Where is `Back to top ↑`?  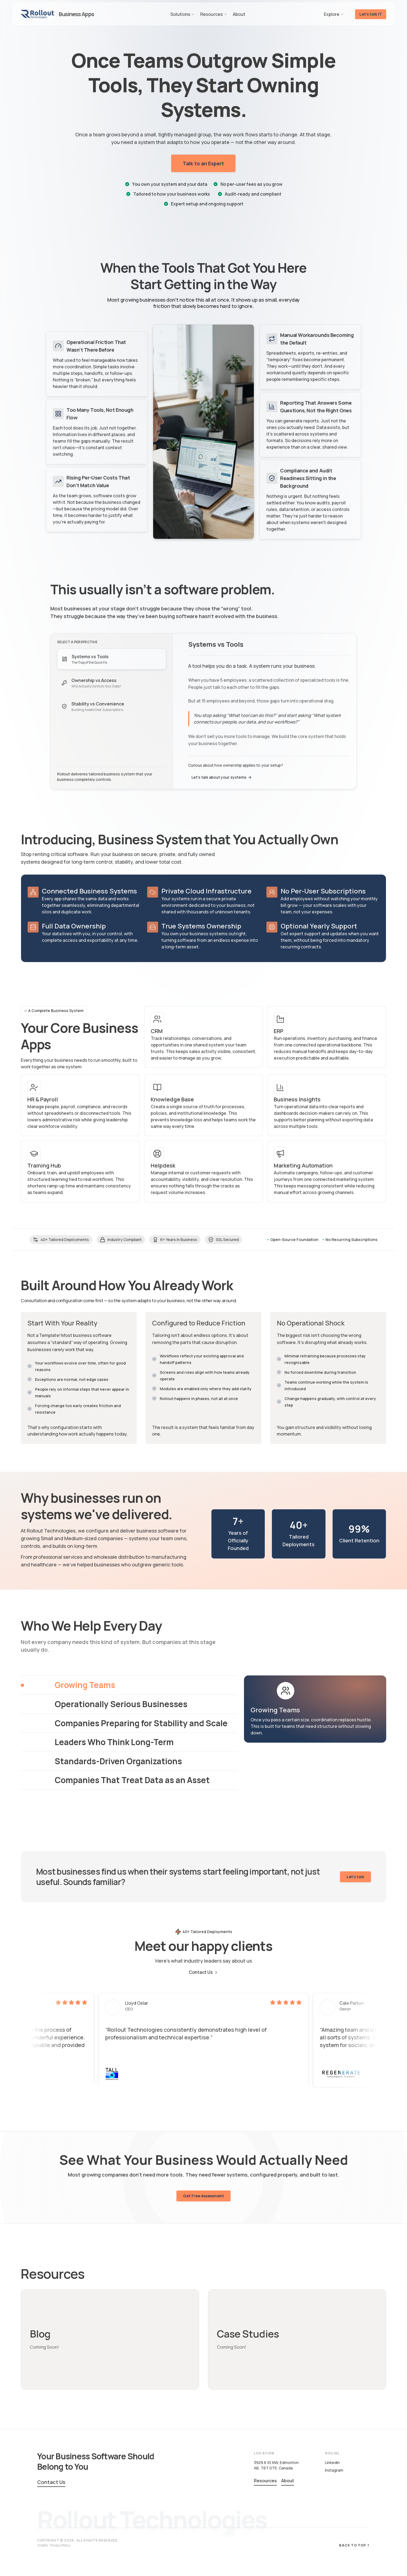 Back to top ↑ is located at coordinates (354, 2545).